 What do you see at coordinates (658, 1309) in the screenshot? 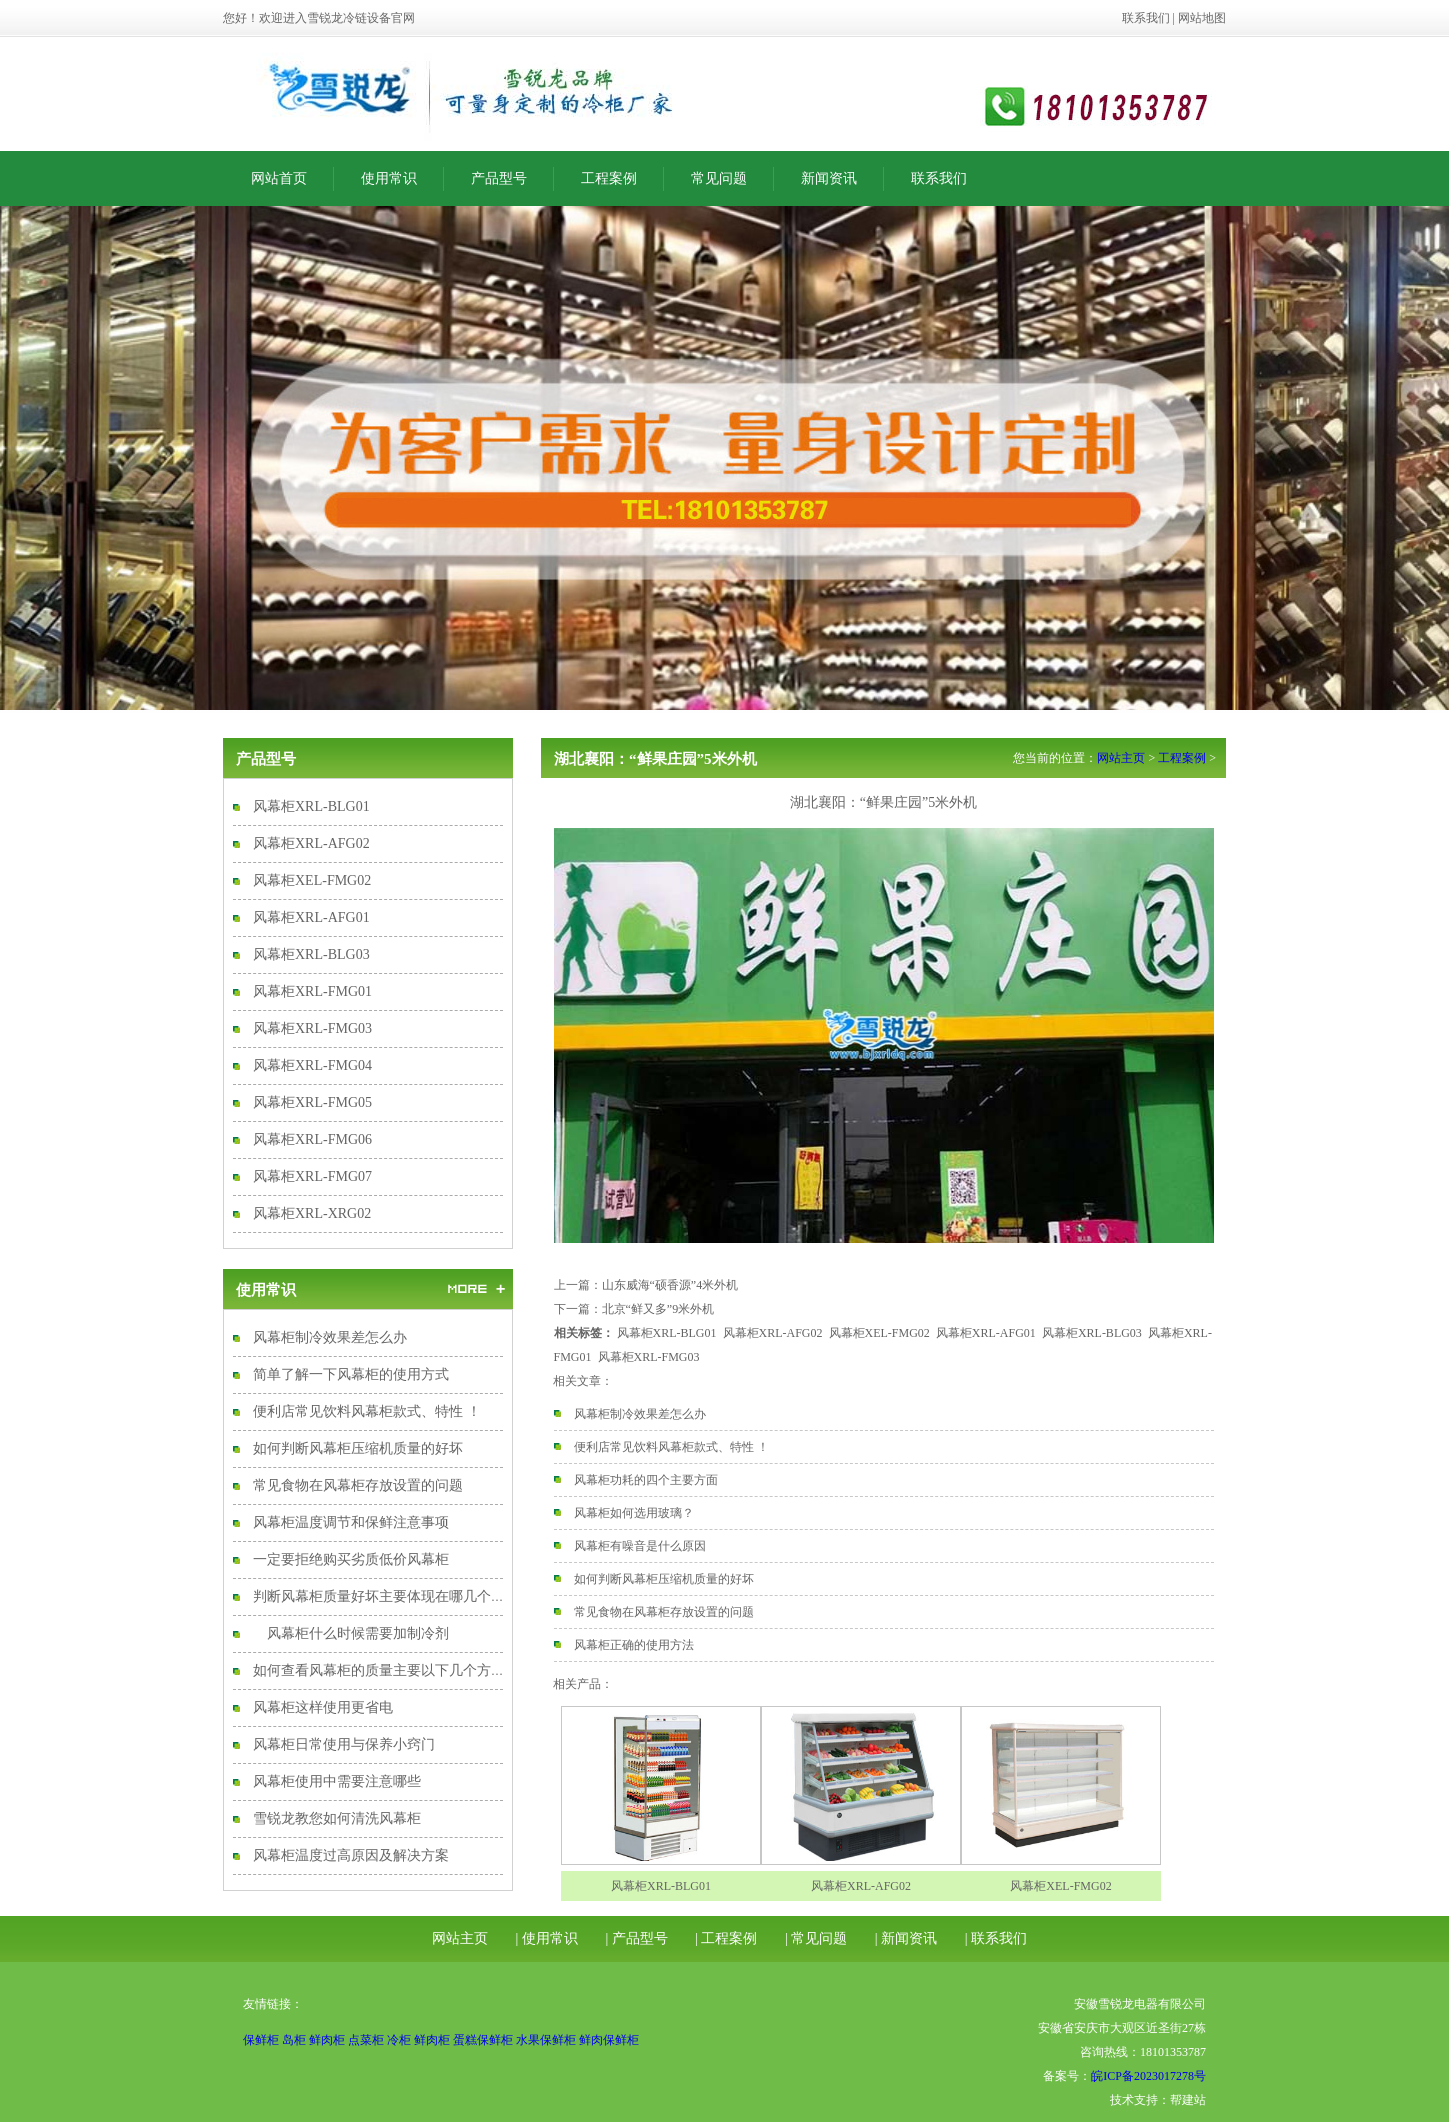
I see `北京“鲜又多”9米外机` at bounding box center [658, 1309].